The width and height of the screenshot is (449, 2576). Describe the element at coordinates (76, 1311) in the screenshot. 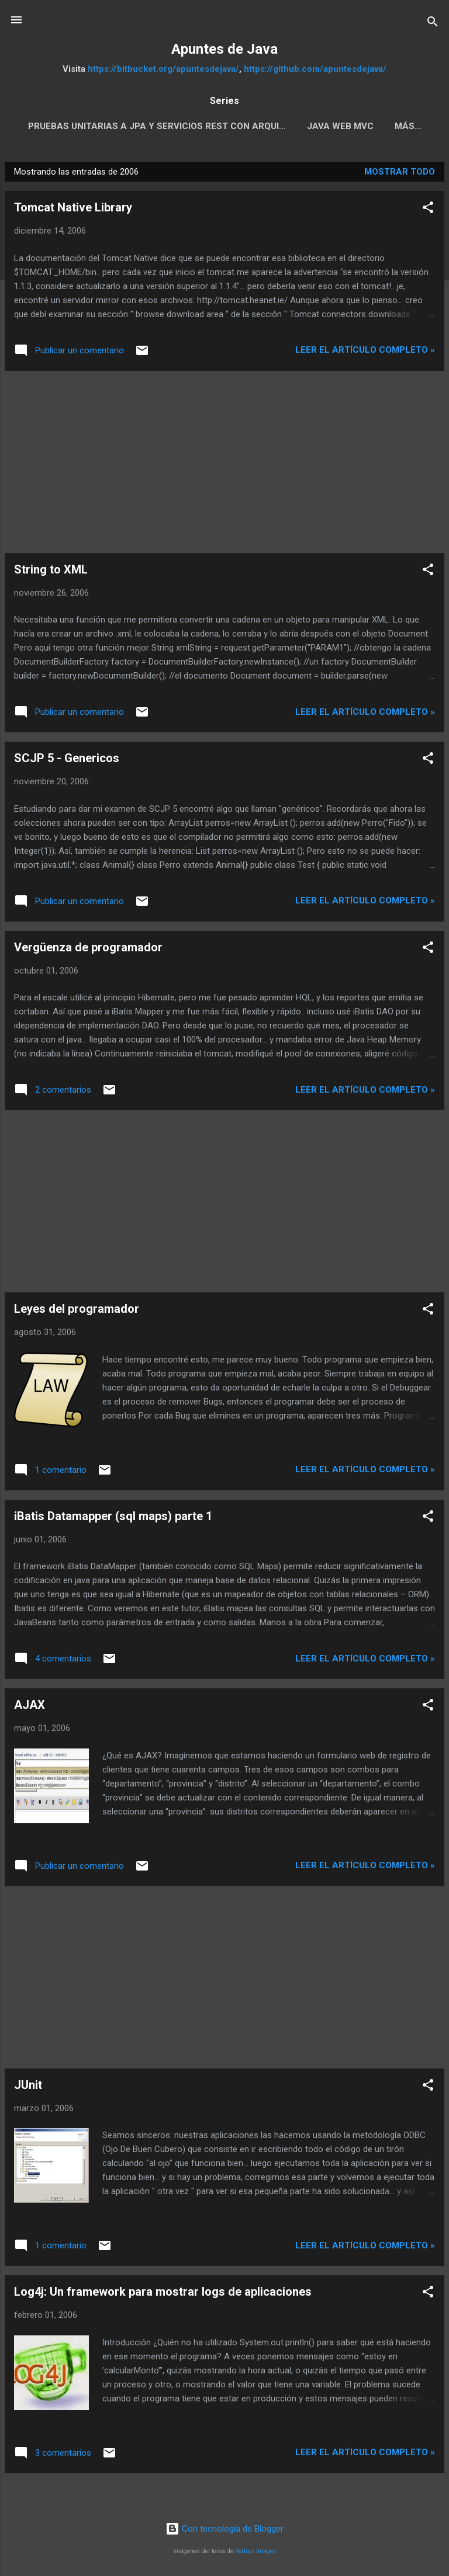

I see `Leyes del programador` at that location.